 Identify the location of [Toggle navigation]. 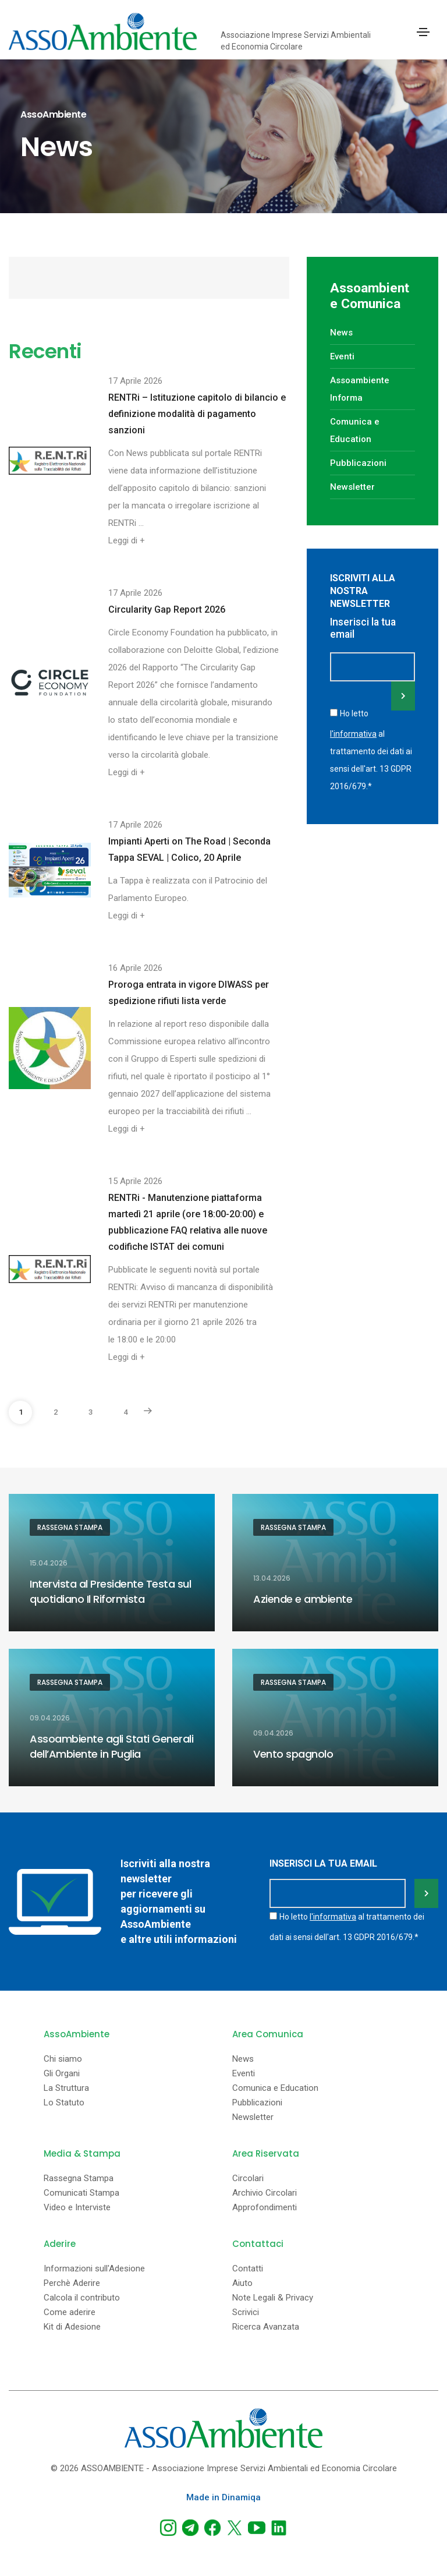
(423, 32).